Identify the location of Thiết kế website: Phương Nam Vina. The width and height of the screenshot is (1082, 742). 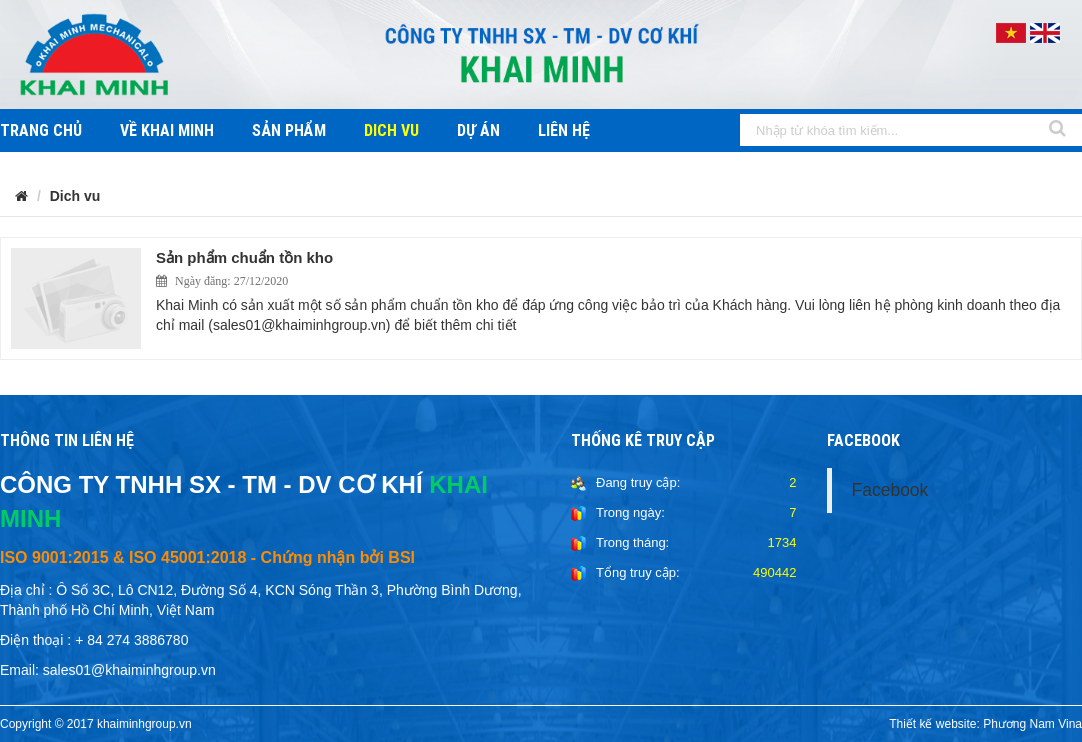
(985, 724).